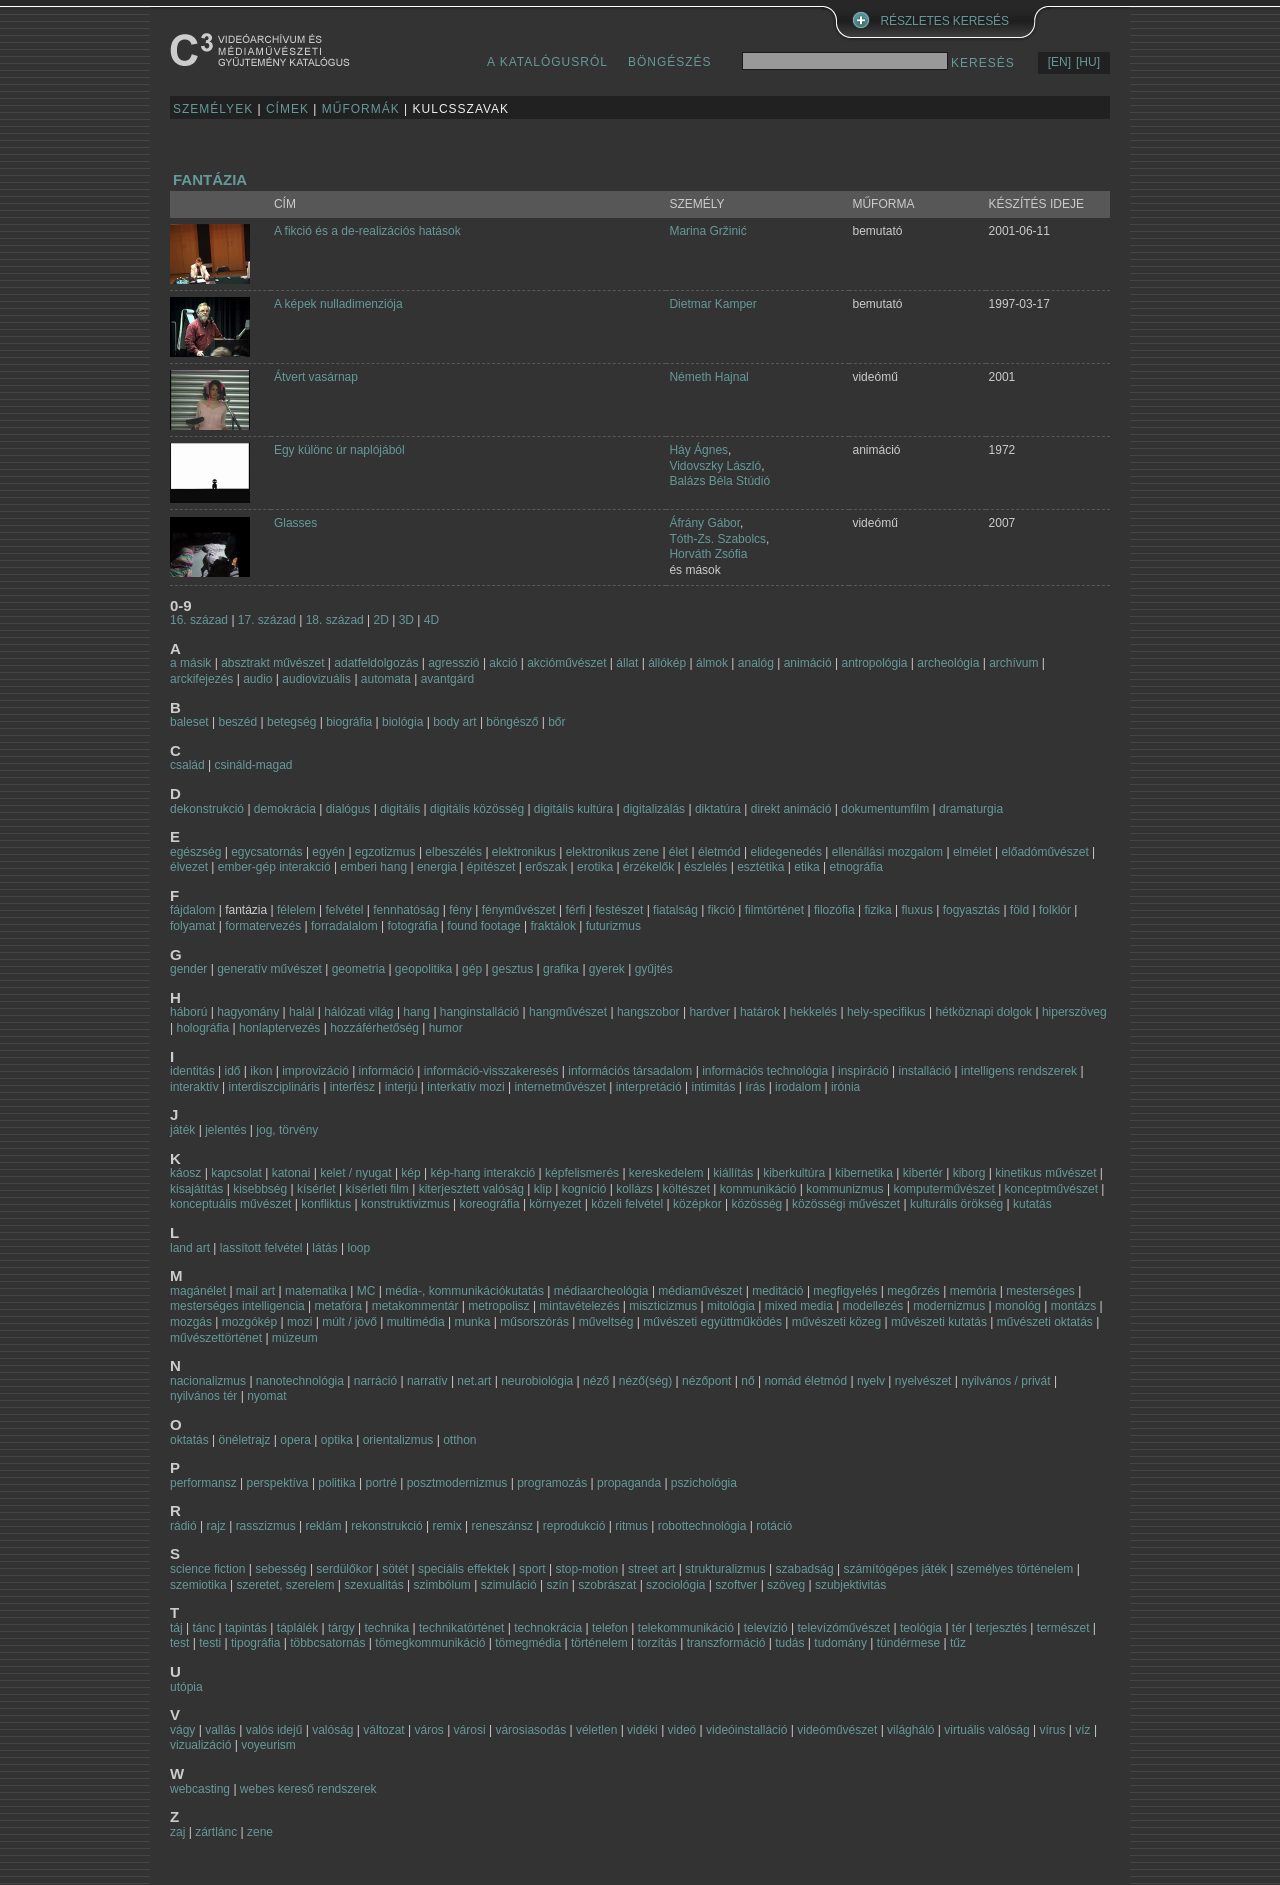  What do you see at coordinates (547, 62) in the screenshot?
I see `A KATALÓGUSRÓL` at bounding box center [547, 62].